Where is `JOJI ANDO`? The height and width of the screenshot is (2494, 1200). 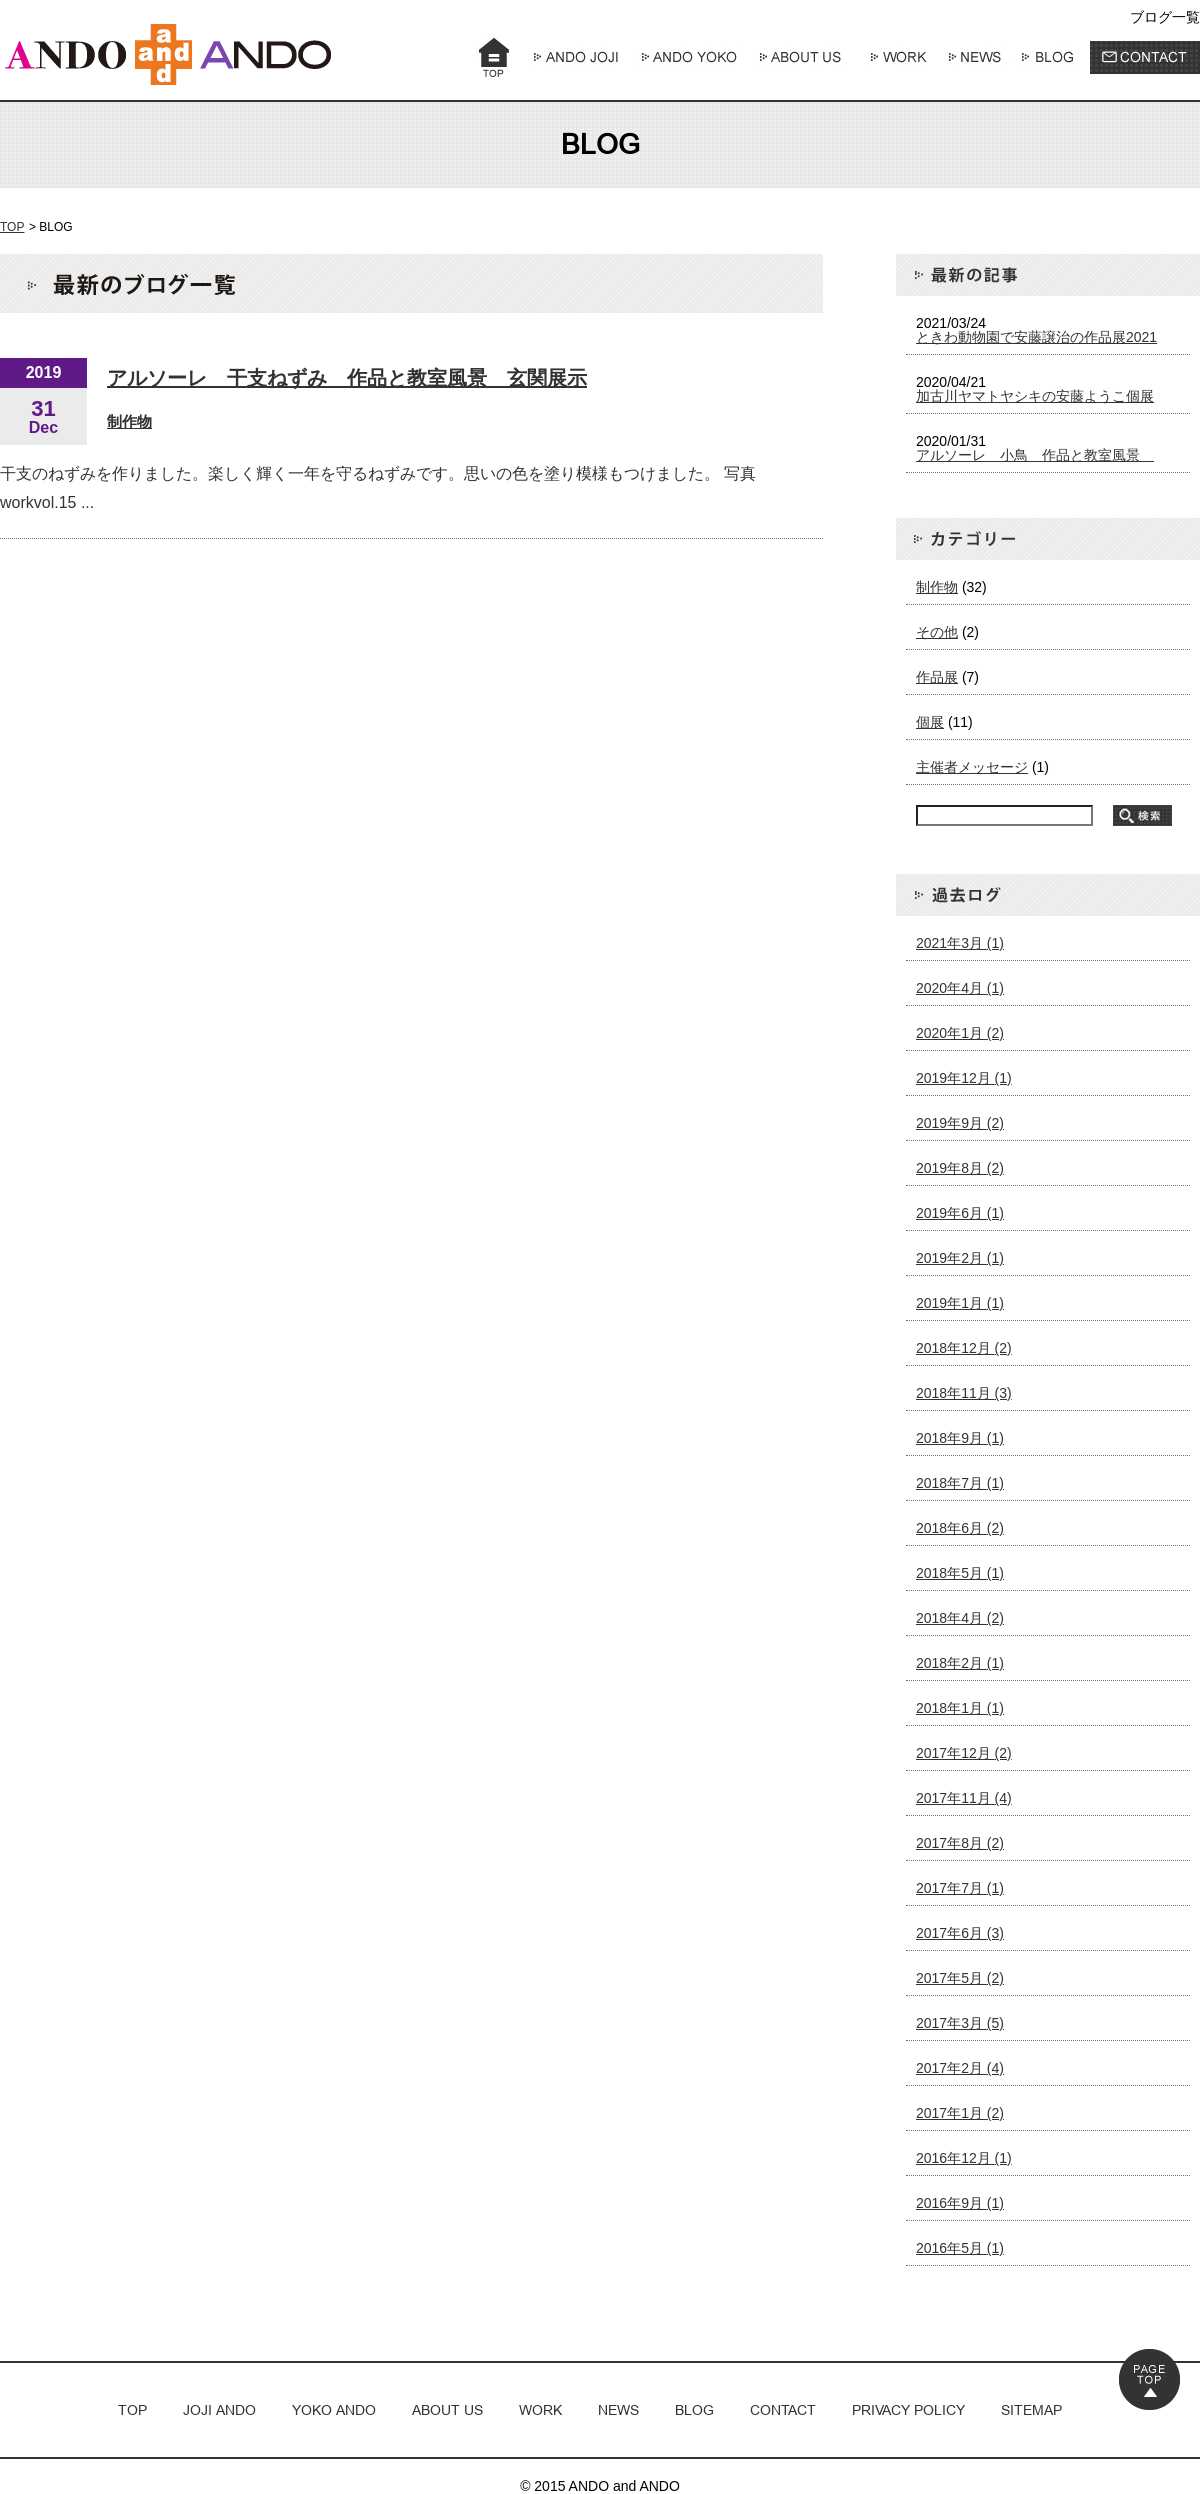
JOJI ANDO is located at coordinates (219, 2410).